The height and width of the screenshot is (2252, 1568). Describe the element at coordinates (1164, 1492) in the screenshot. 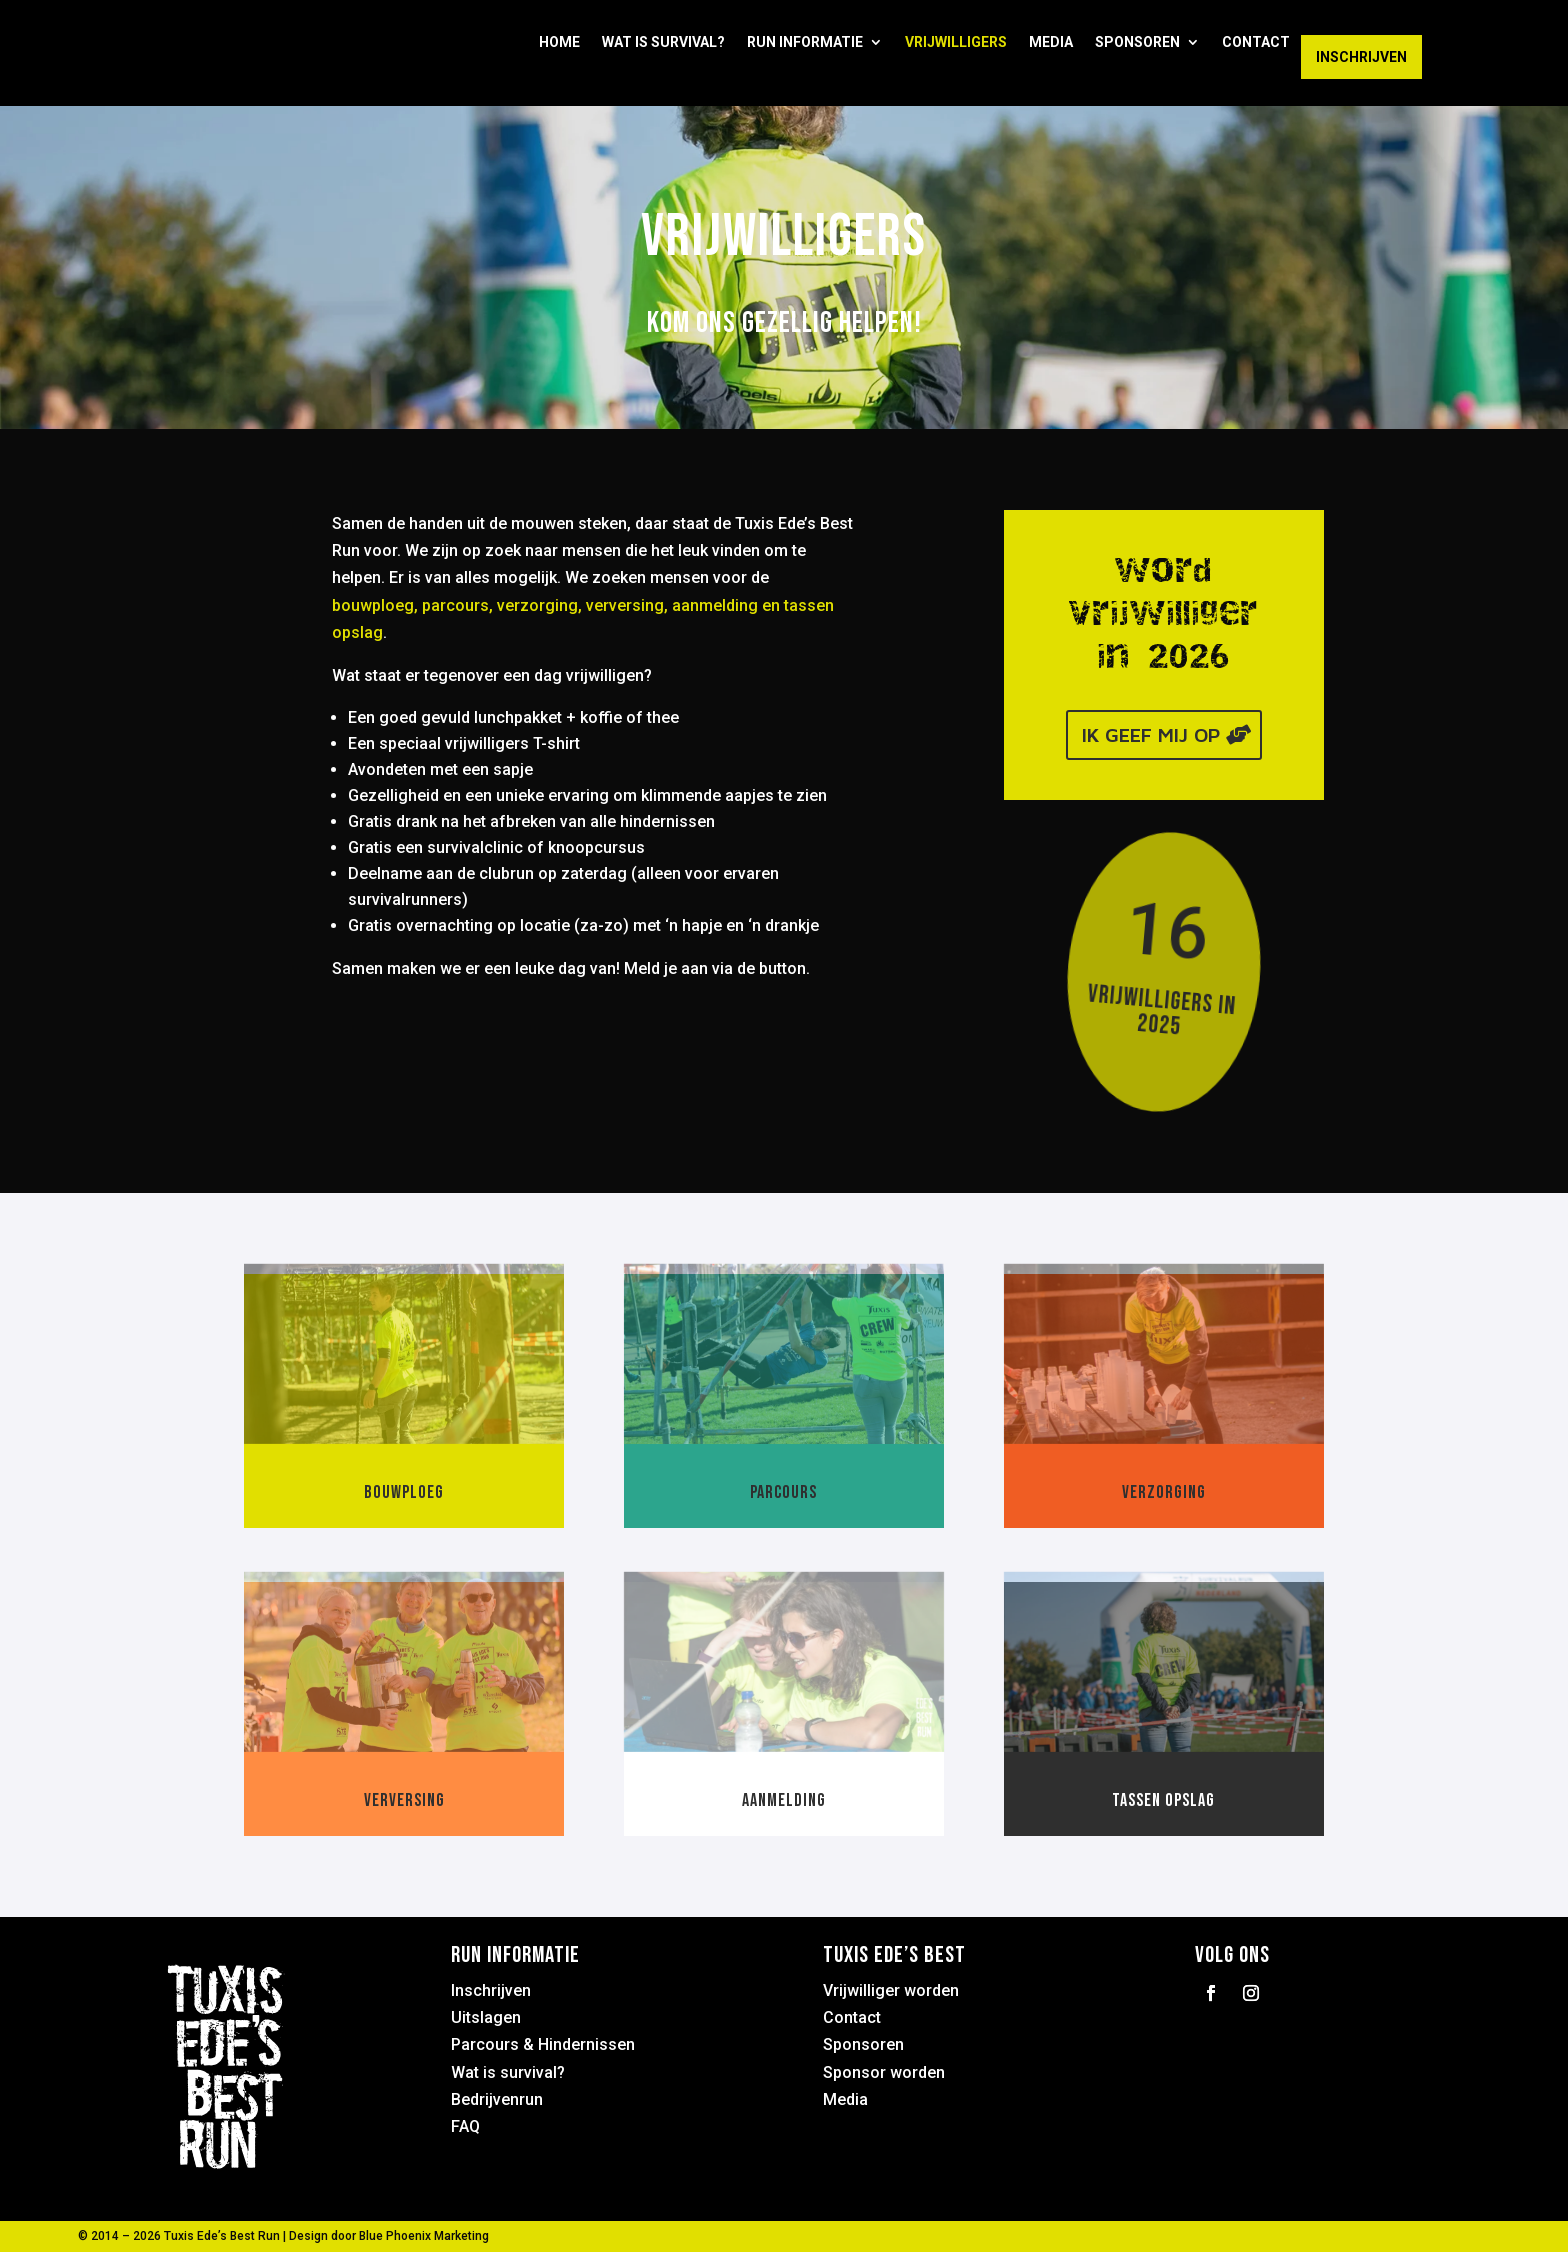

I see `Verzorging` at that location.